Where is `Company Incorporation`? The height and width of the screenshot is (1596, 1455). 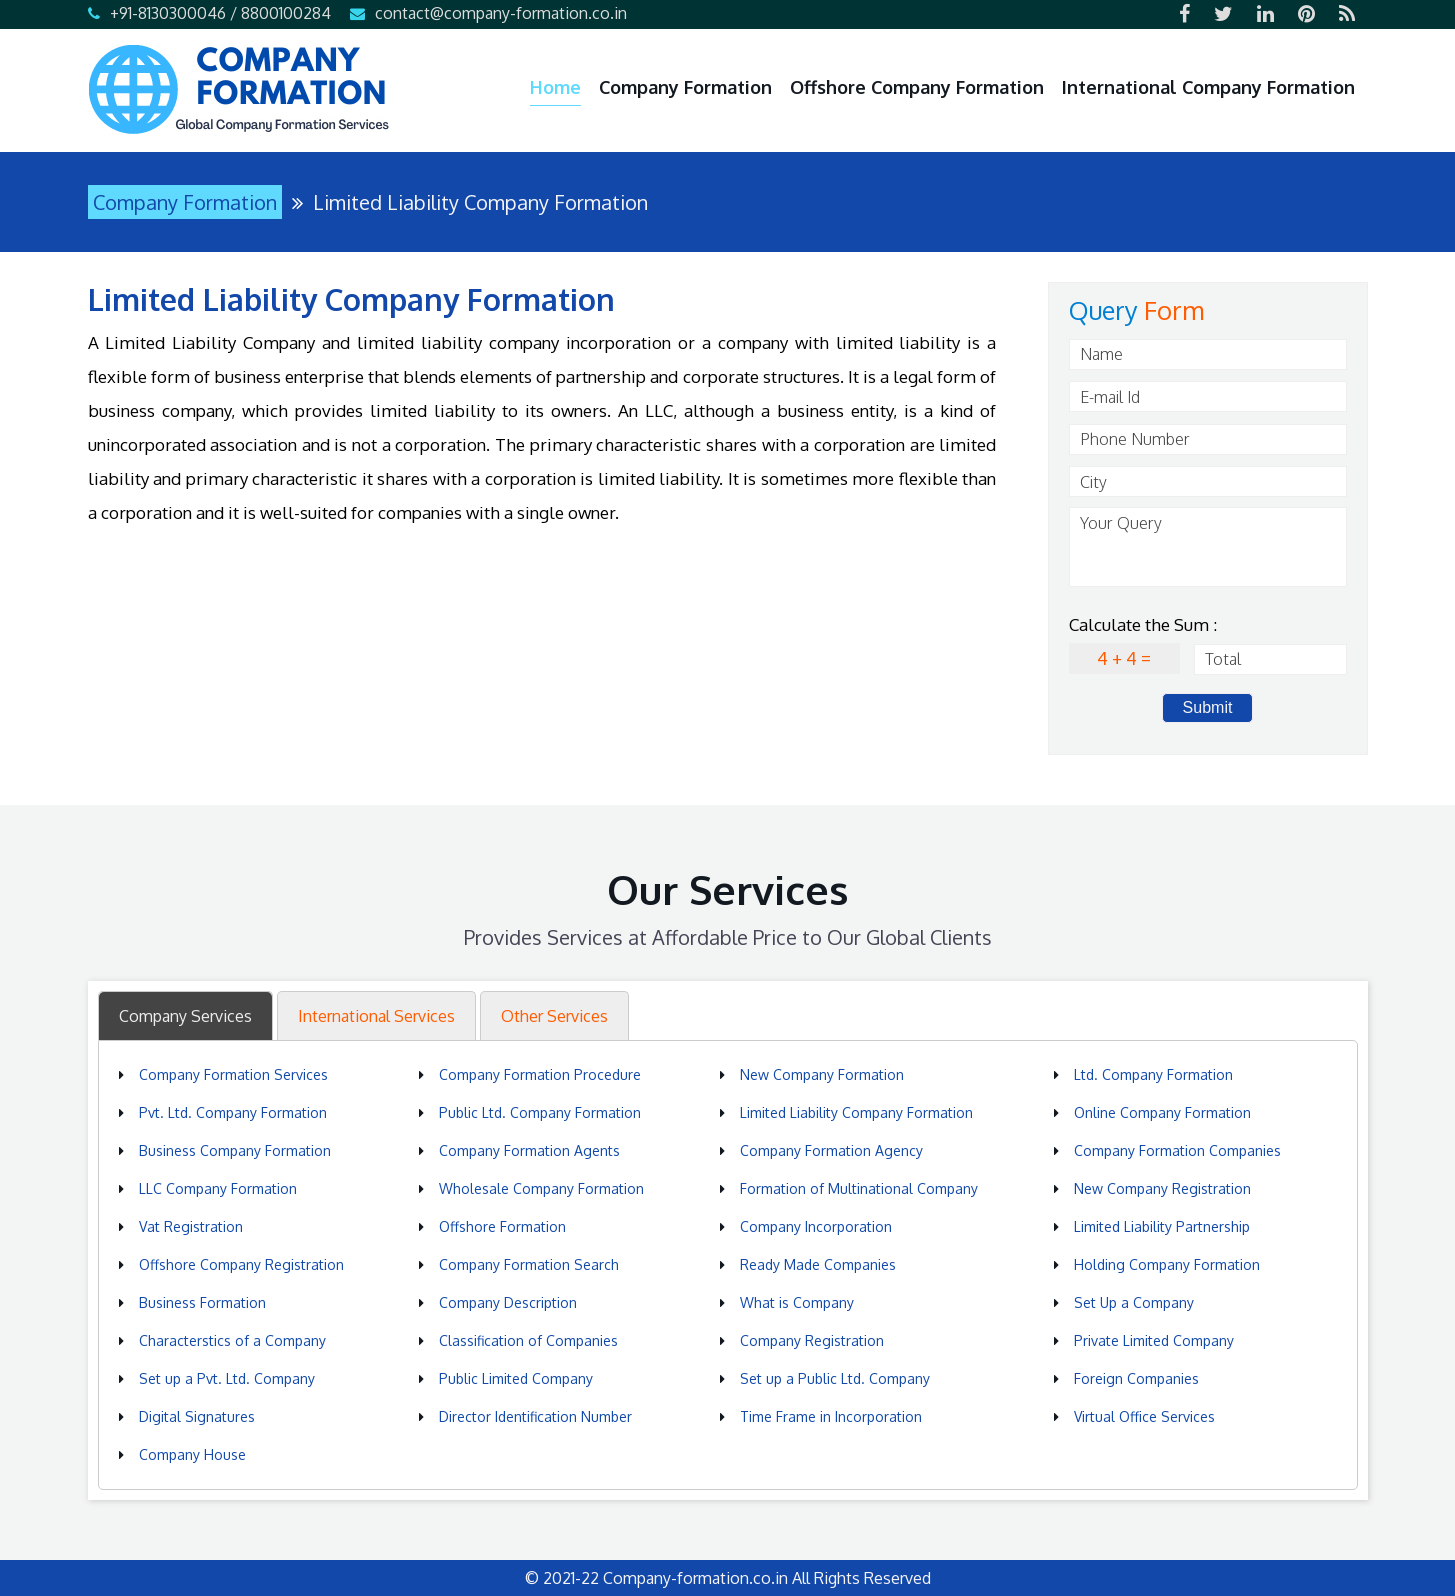 Company Incorporation is located at coordinates (816, 1226).